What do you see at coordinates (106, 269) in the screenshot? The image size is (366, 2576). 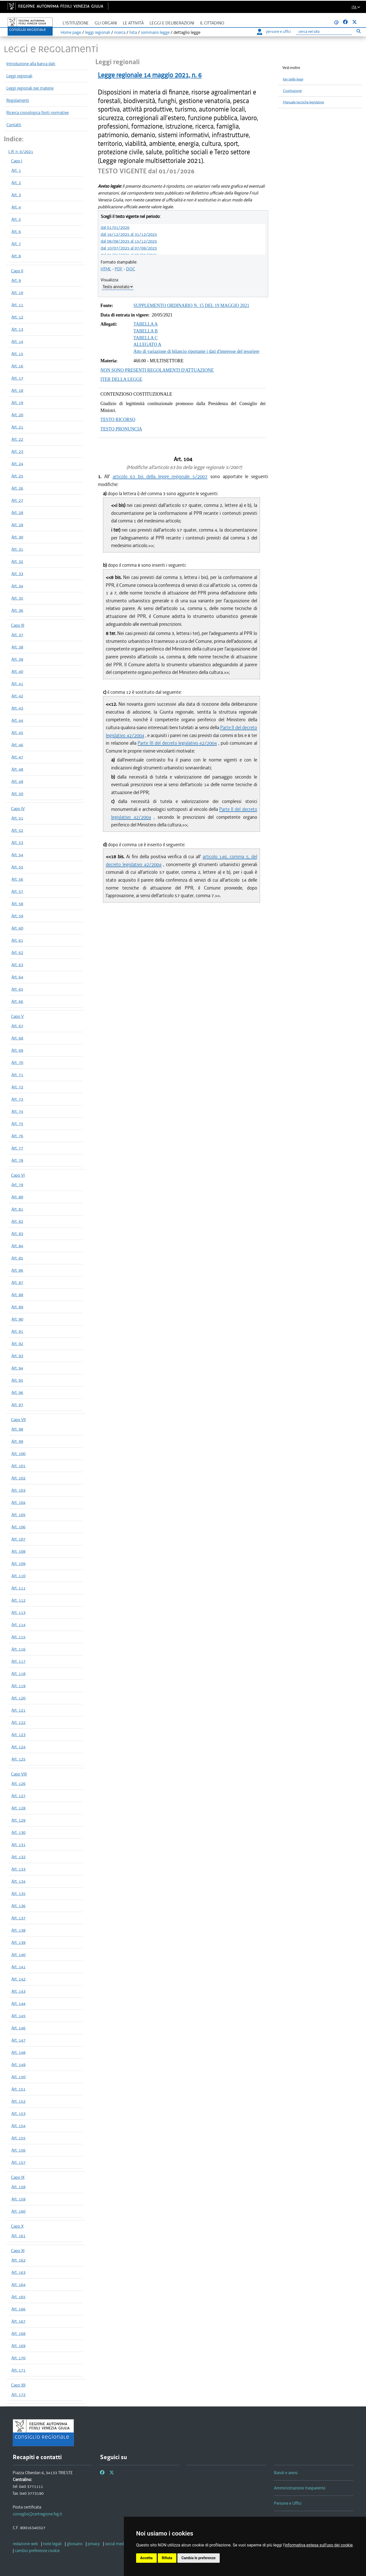 I see `HTML` at bounding box center [106, 269].